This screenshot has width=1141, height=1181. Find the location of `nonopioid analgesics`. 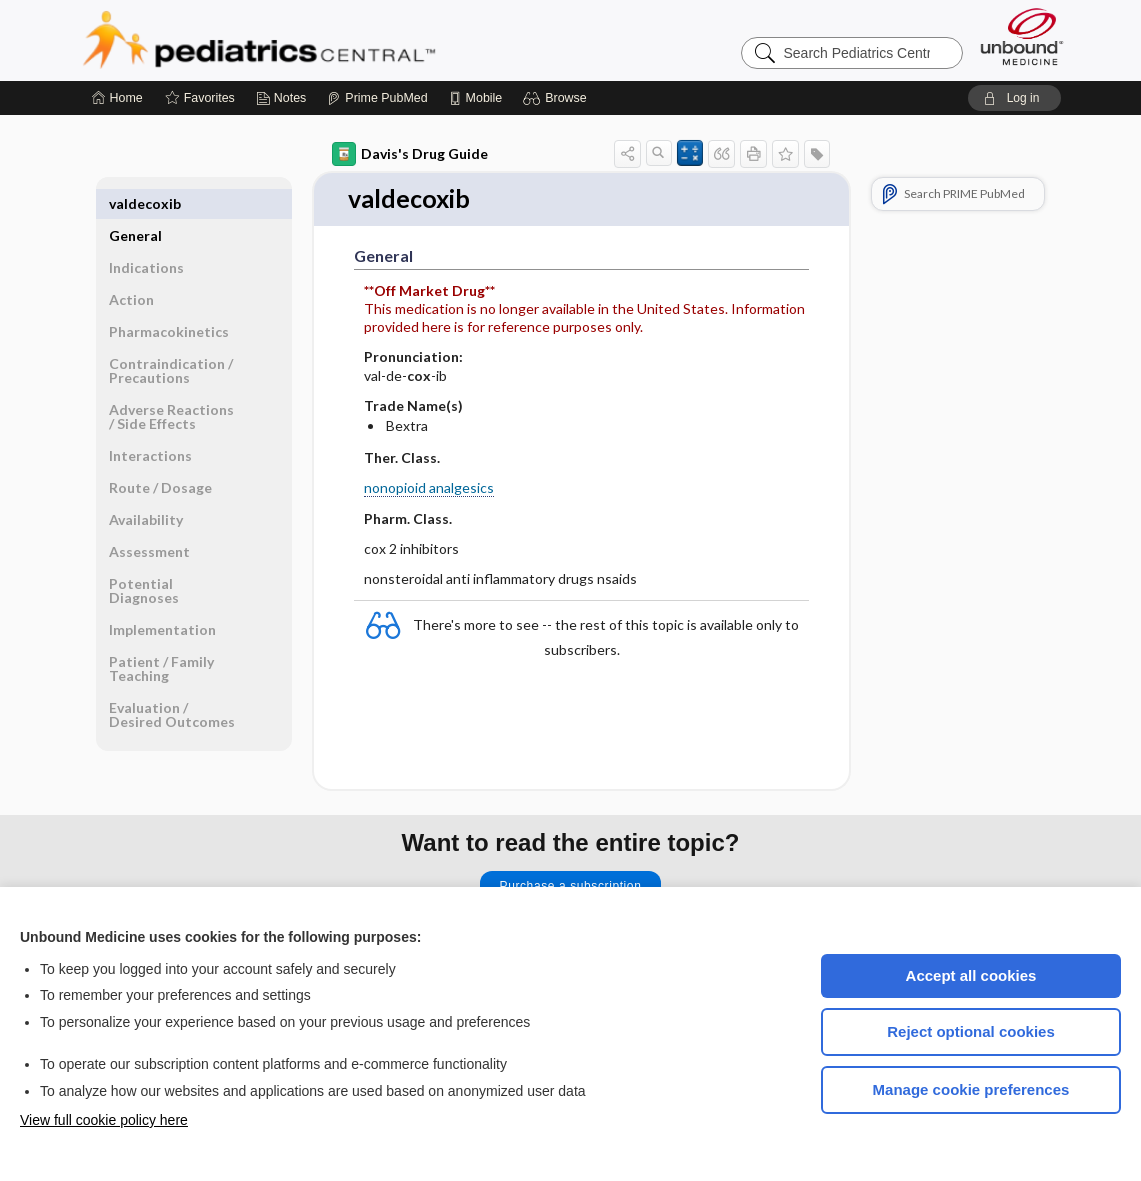

nonopioid analgesics is located at coordinates (429, 488).